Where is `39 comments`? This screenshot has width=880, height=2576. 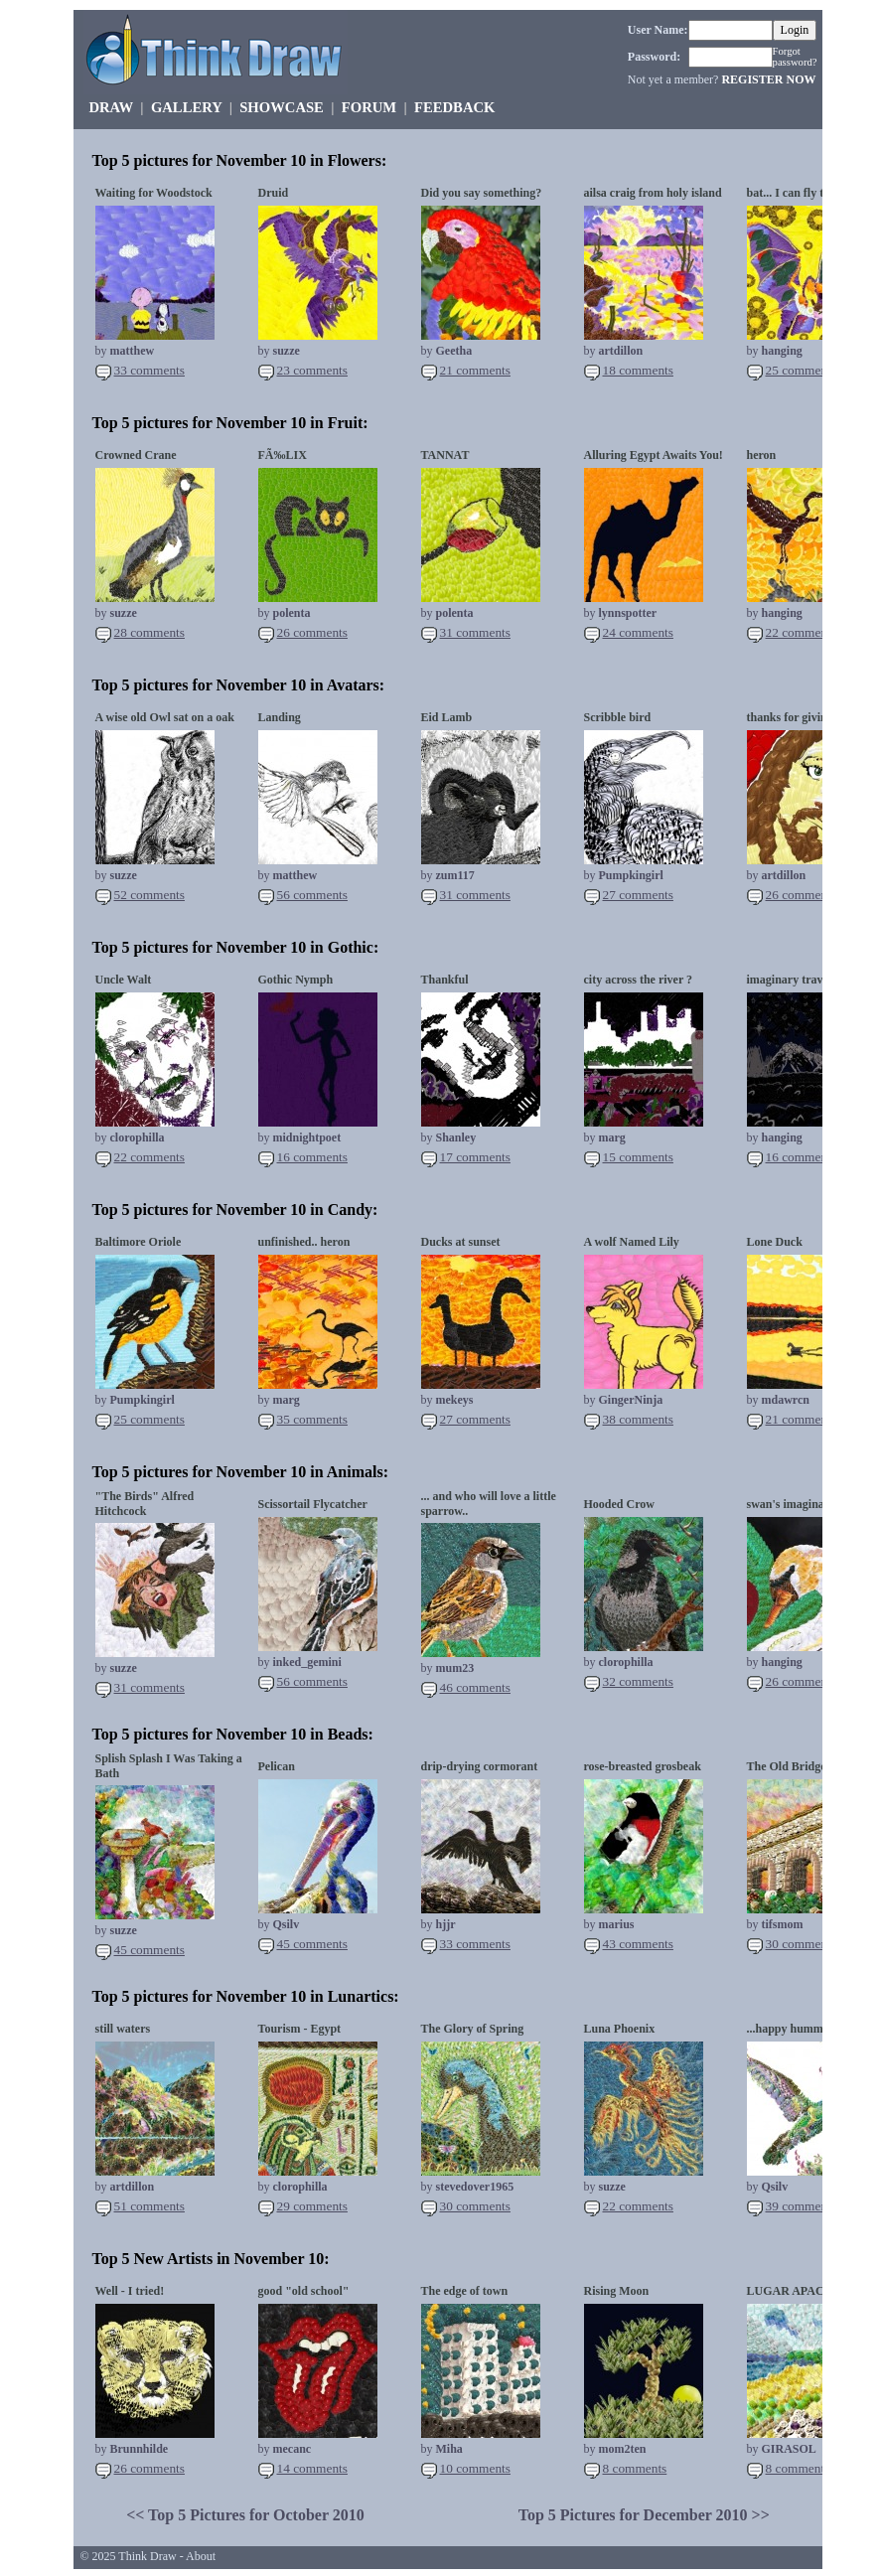 39 comments is located at coordinates (801, 2205).